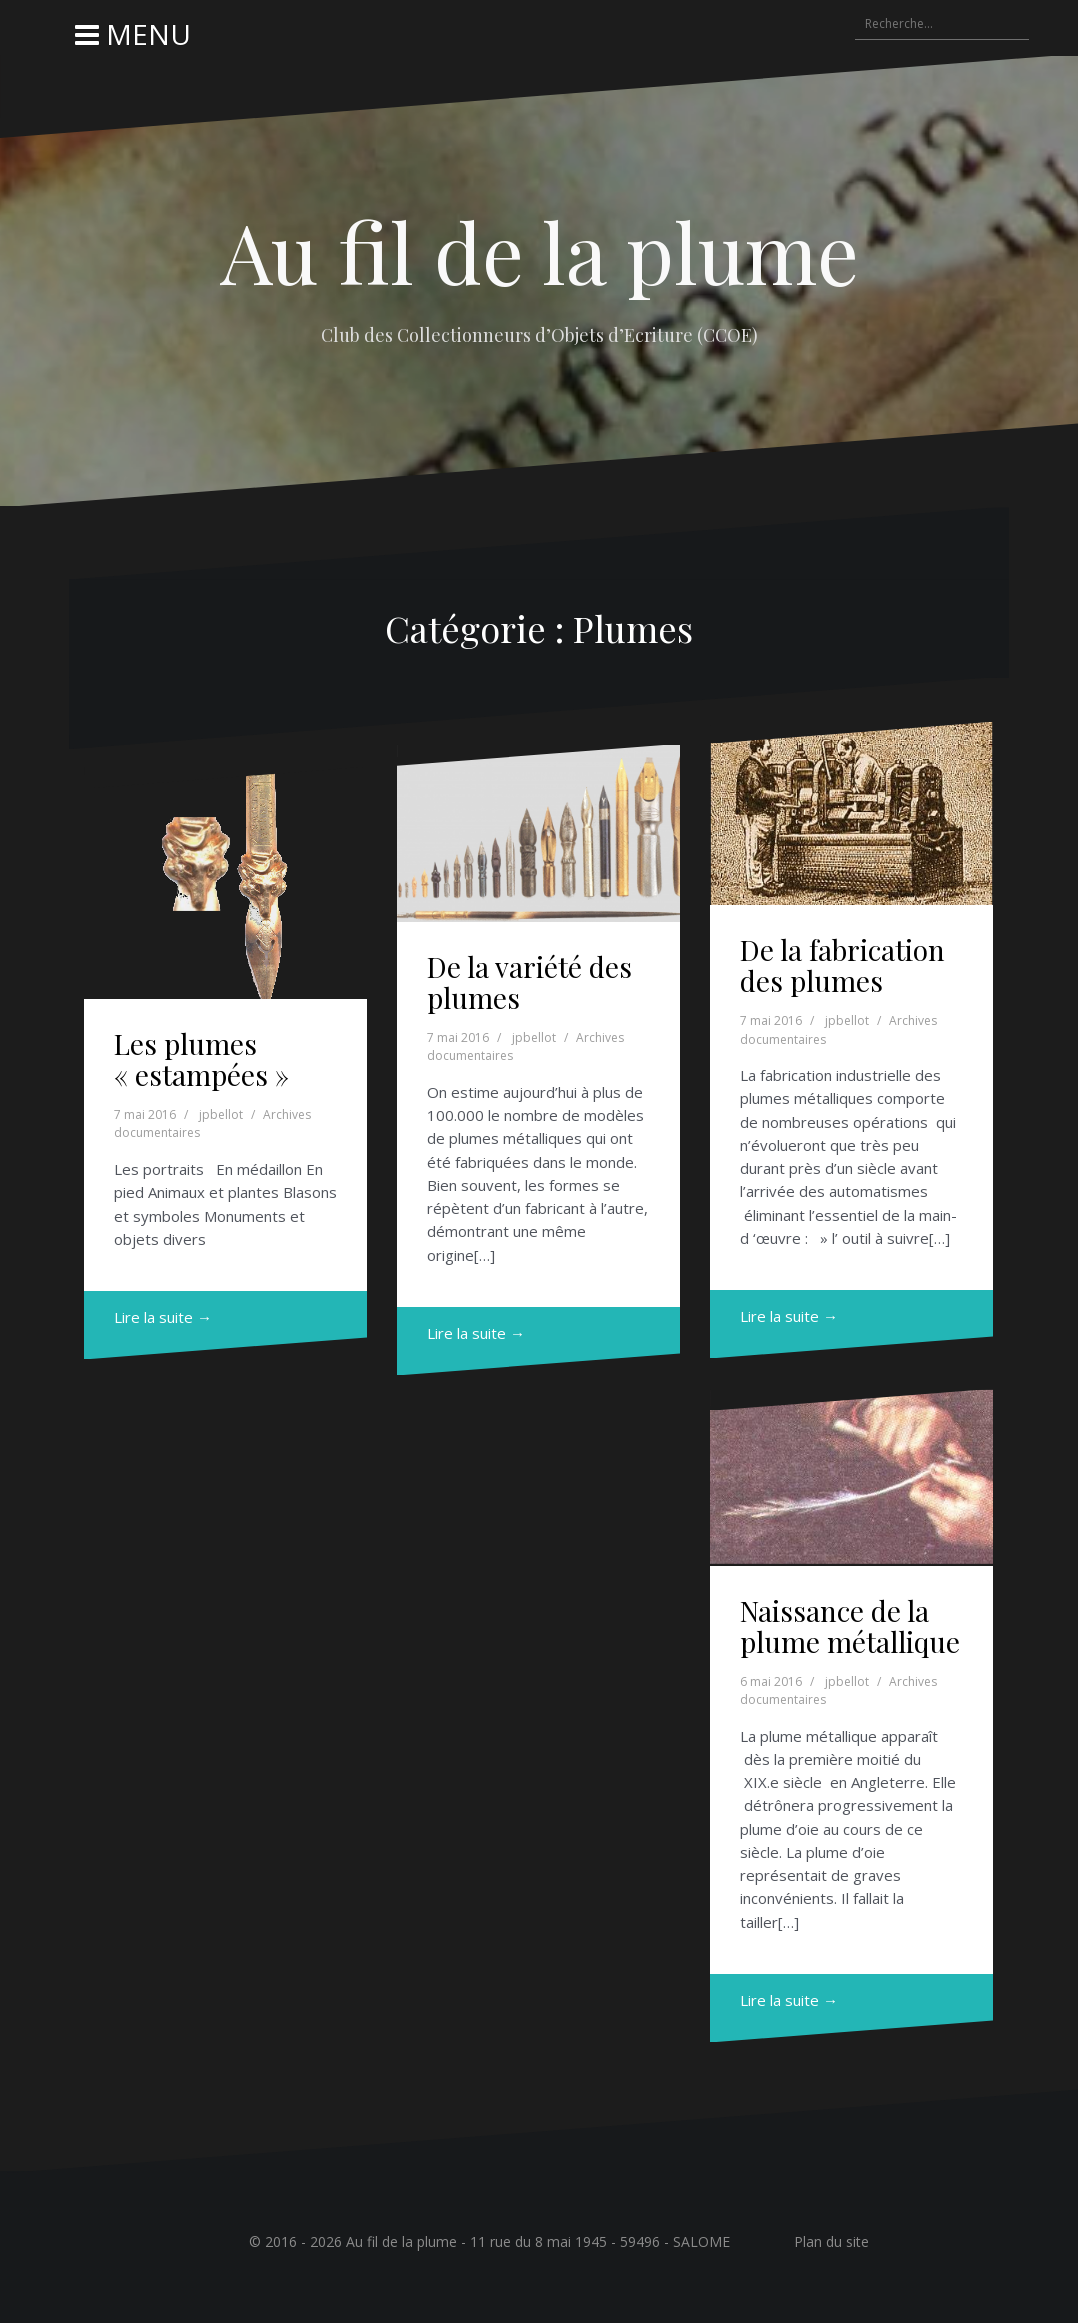 This screenshot has height=2323, width=1078. I want to click on Plan du site, so click(831, 2241).